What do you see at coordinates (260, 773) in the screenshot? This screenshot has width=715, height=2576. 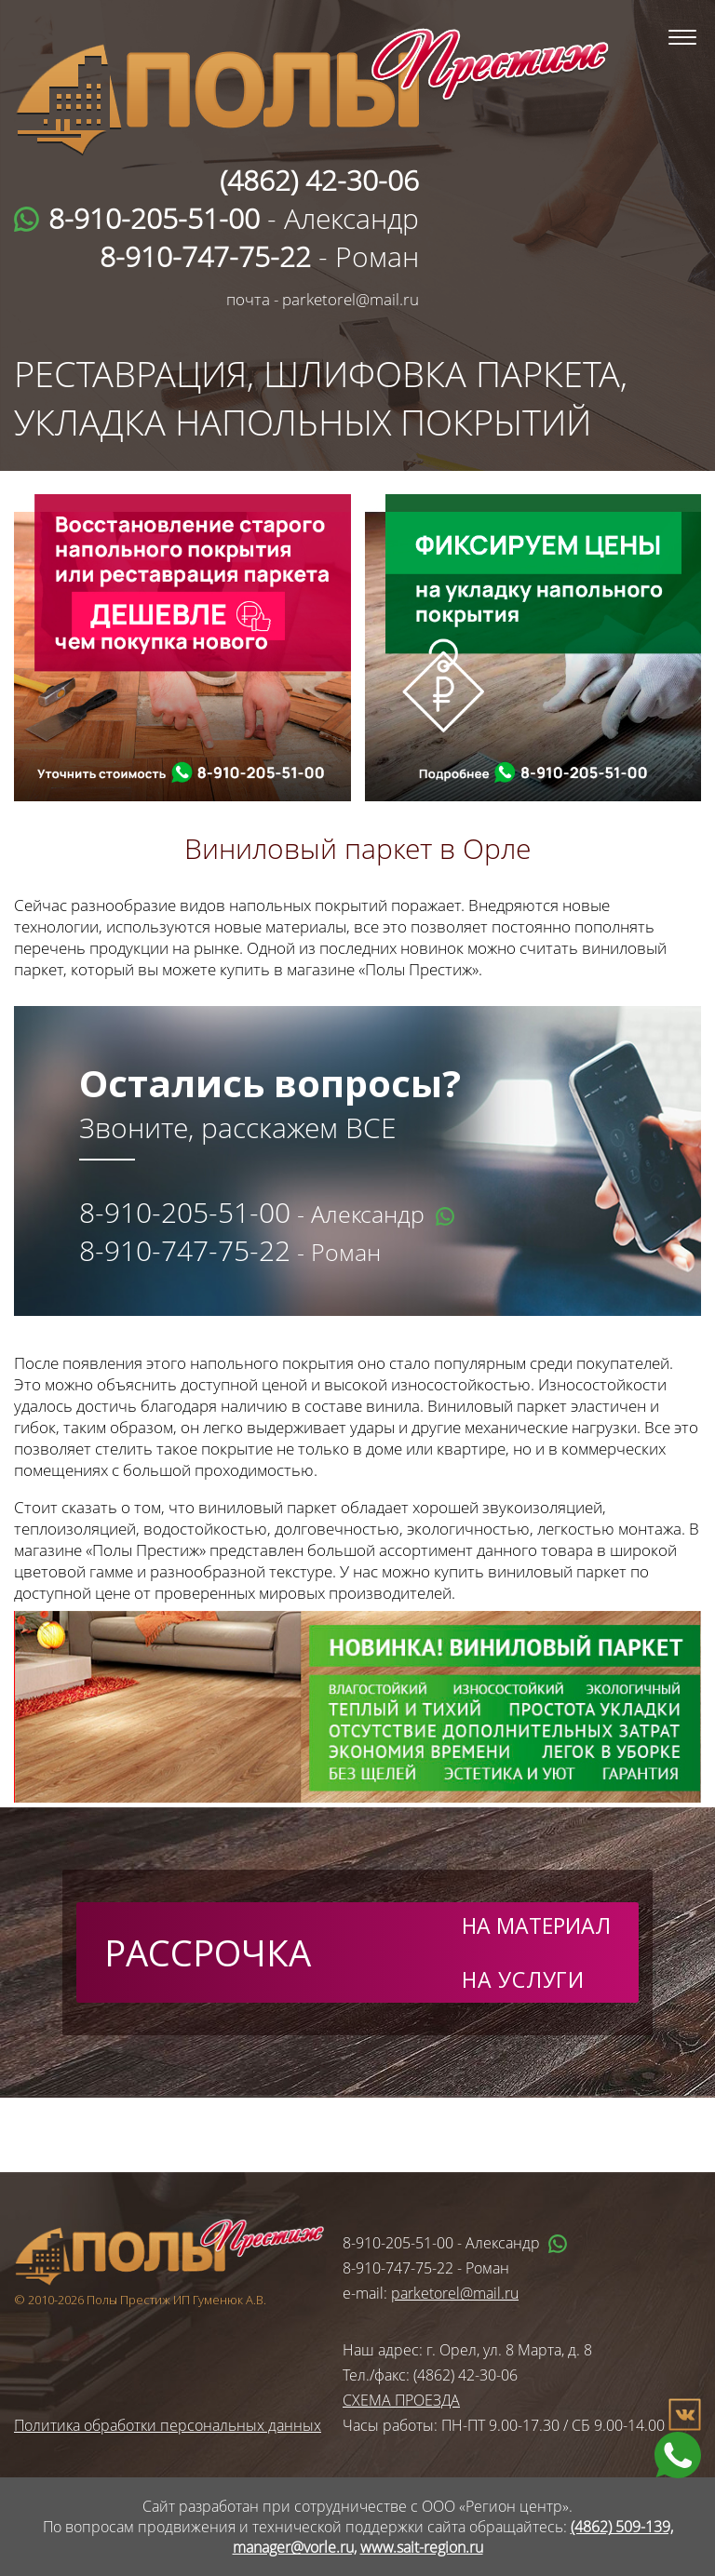 I see `tel` at bounding box center [260, 773].